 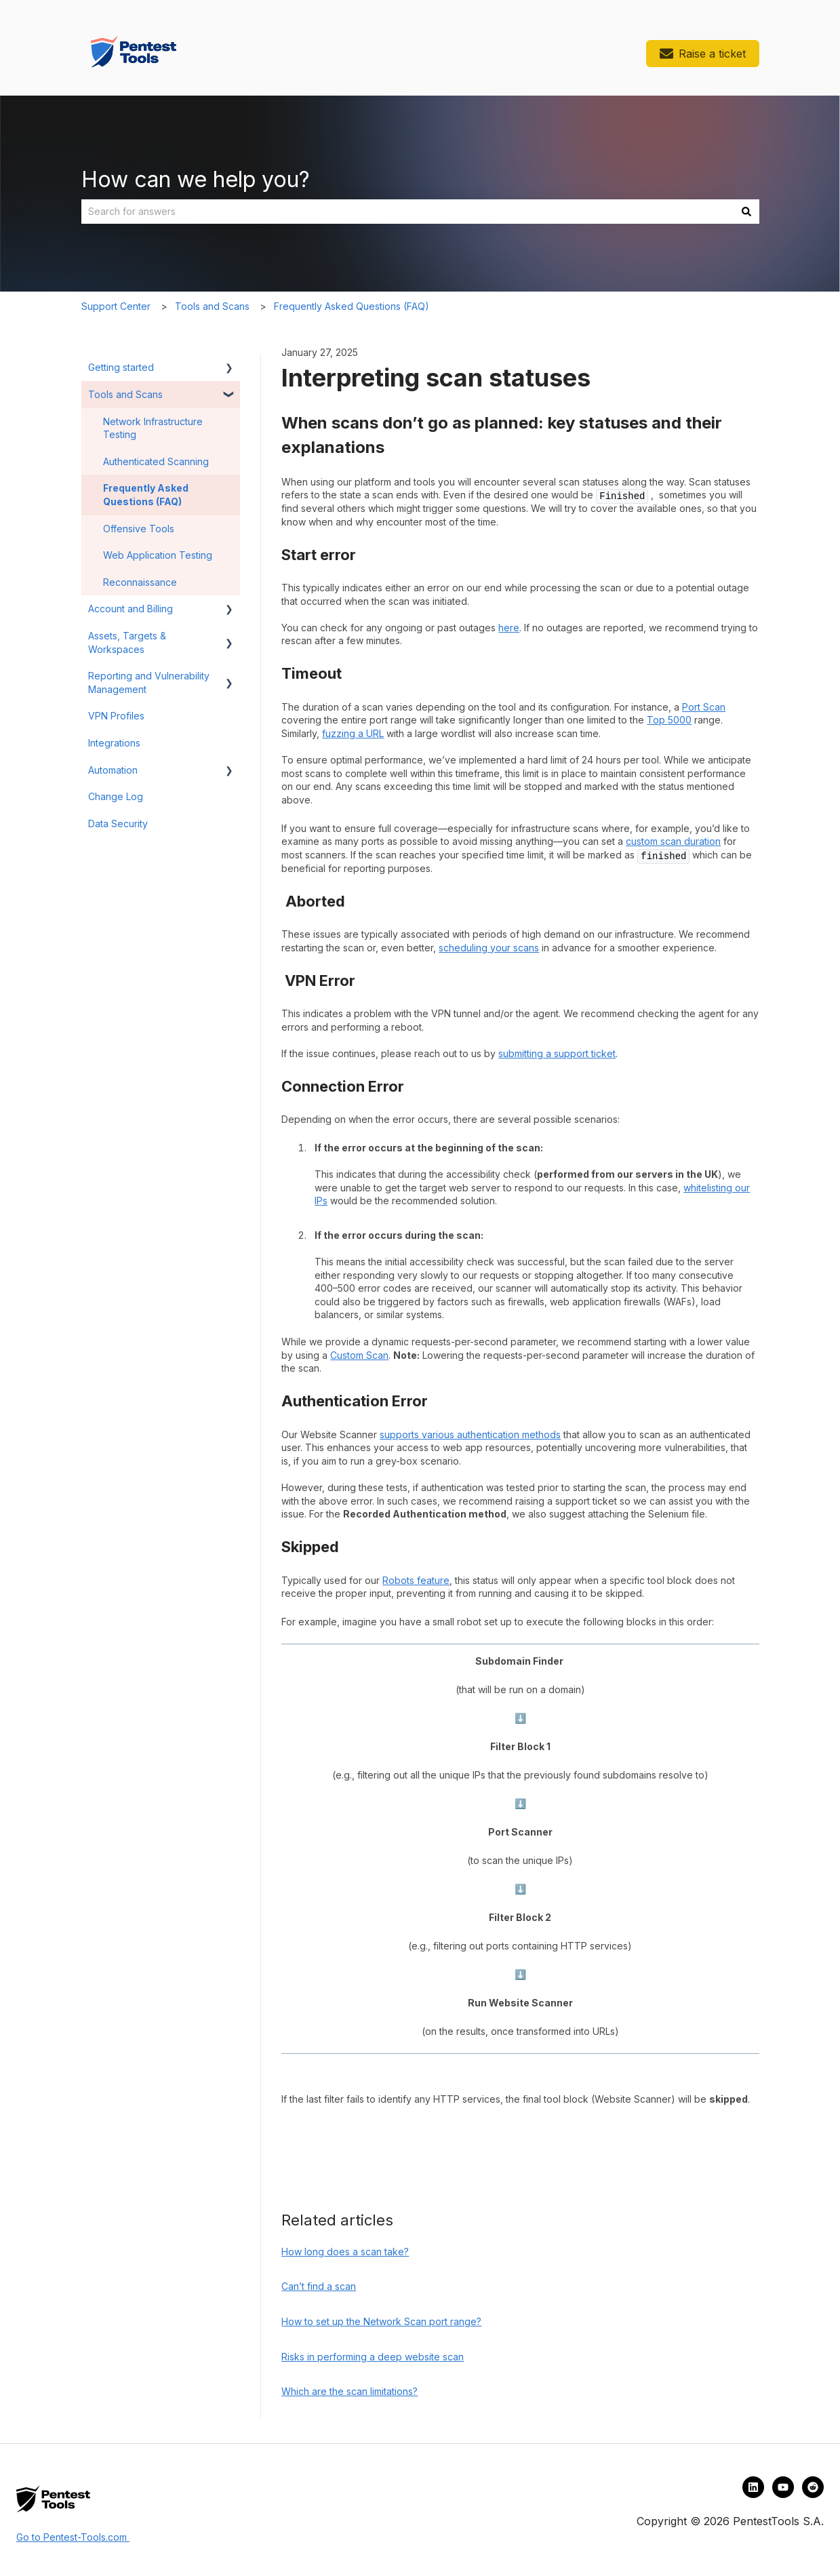 What do you see at coordinates (118, 823) in the screenshot?
I see `Data Security [menuitem]` at bounding box center [118, 823].